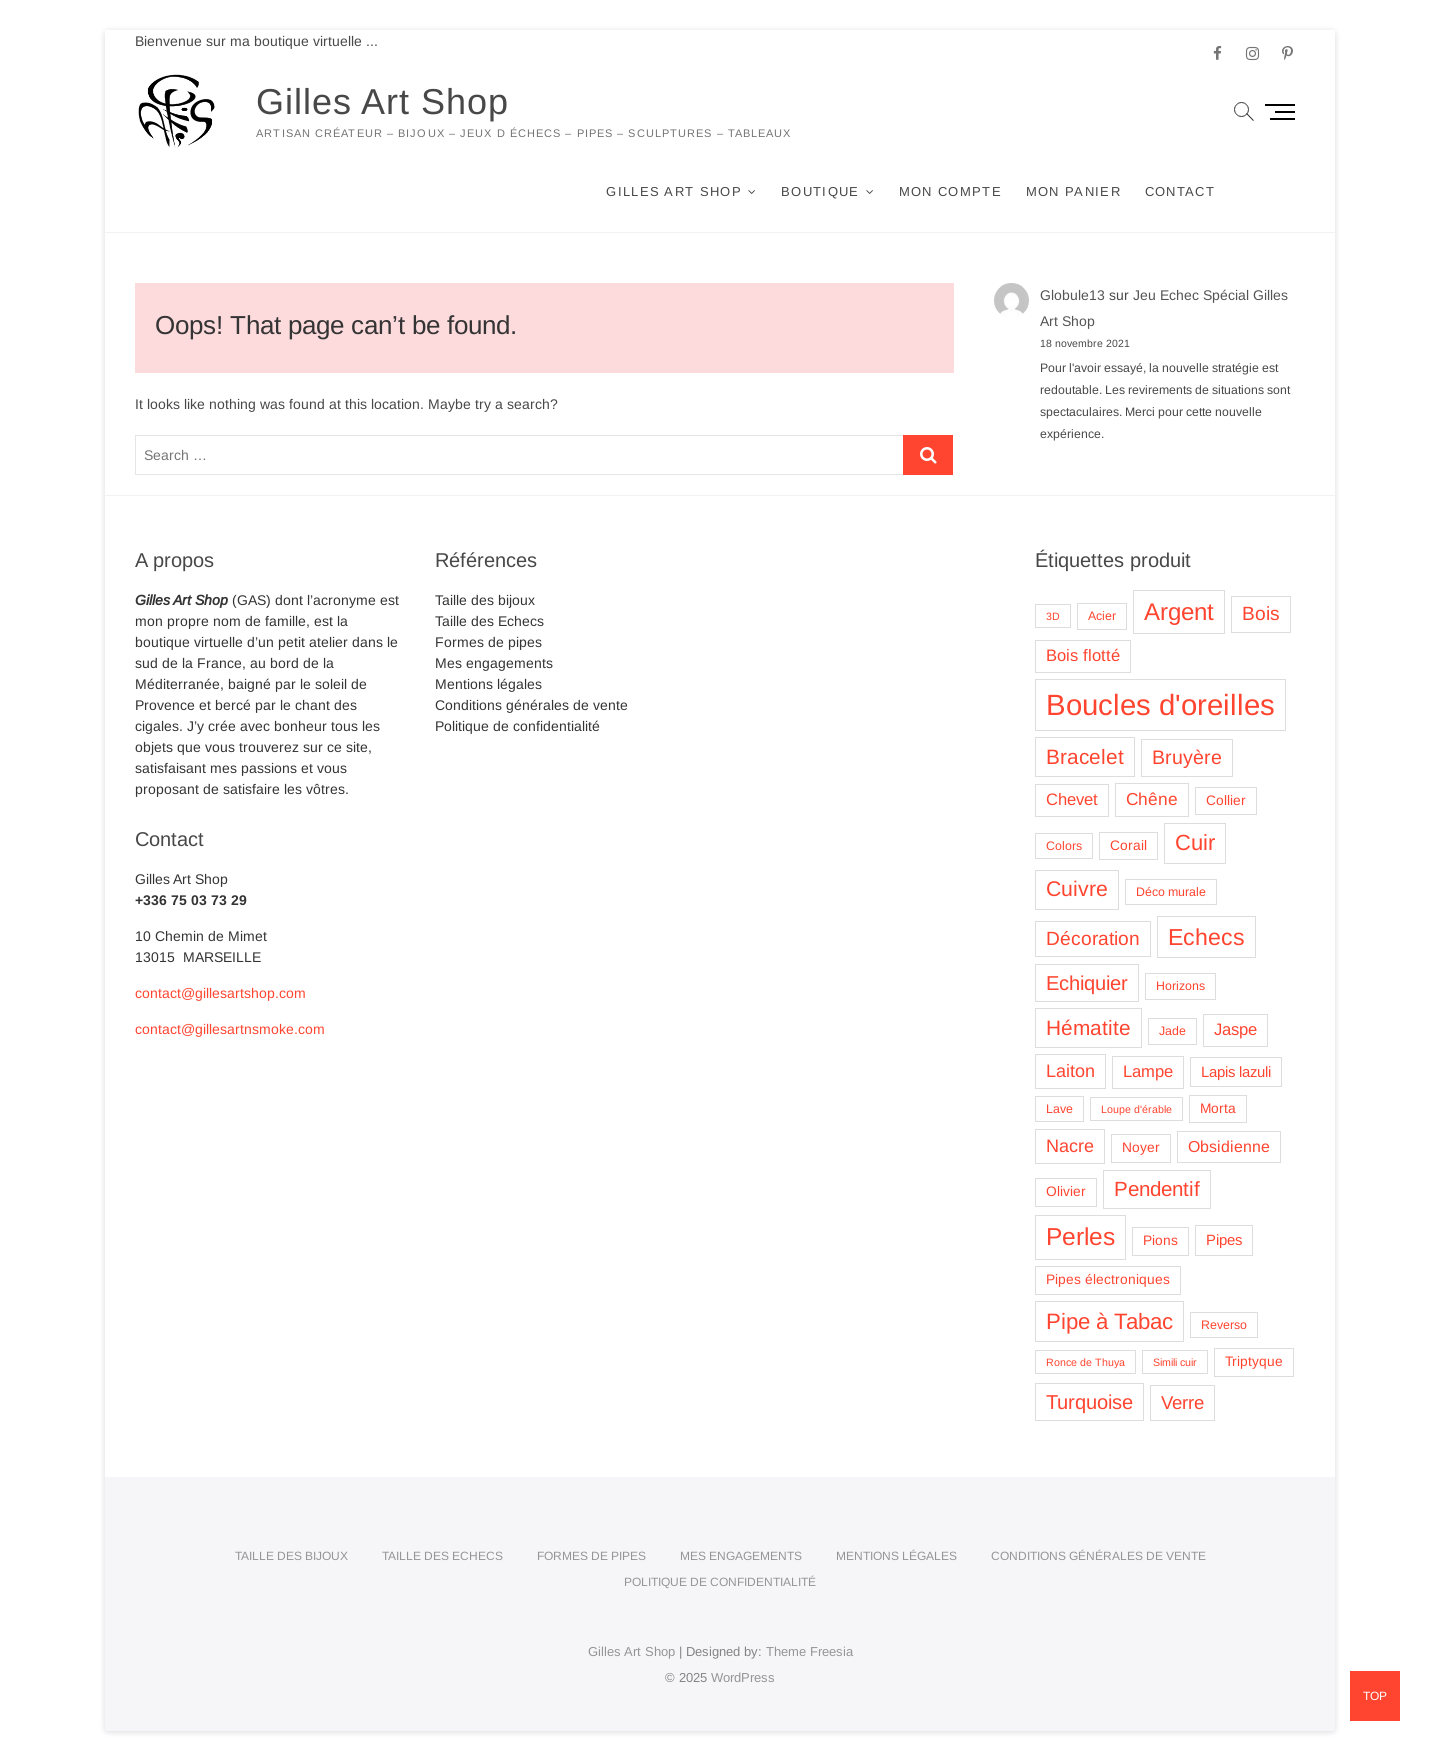 This screenshot has height=1761, width=1440. Describe the element at coordinates (1160, 704) in the screenshot. I see `Boucles d'oreilles [Boucles d'oreilles (62 produit)]` at that location.